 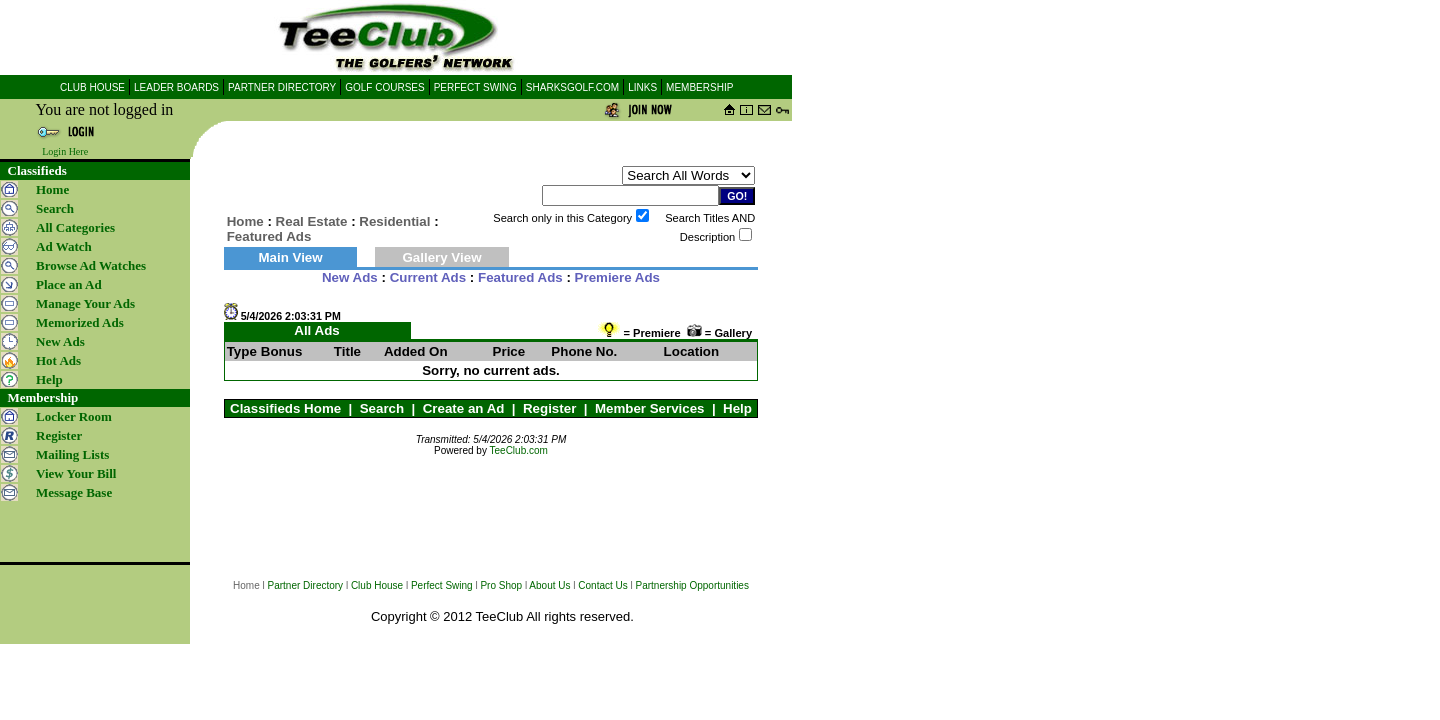 What do you see at coordinates (617, 277) in the screenshot?
I see `Premiere Ads` at bounding box center [617, 277].